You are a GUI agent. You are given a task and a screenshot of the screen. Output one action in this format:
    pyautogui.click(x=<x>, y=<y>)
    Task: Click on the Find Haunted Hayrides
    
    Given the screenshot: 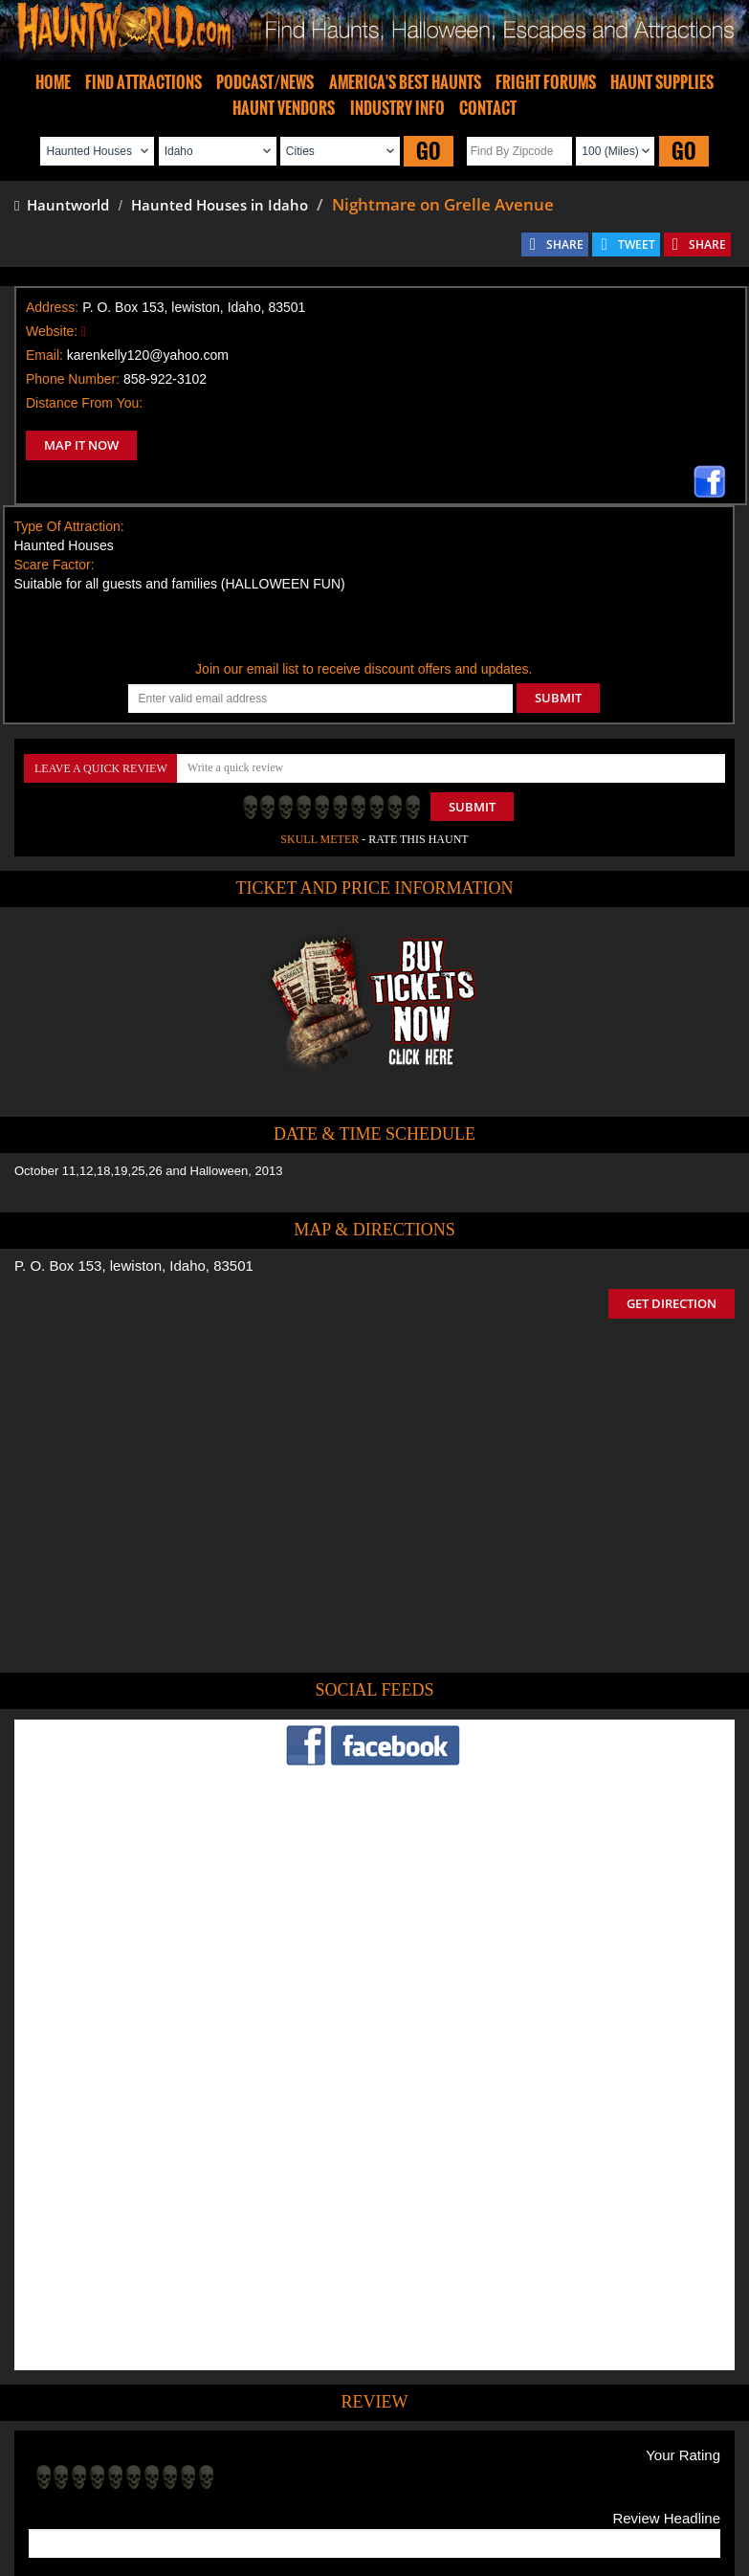 What is the action you would take?
    pyautogui.click(x=211, y=2453)
    